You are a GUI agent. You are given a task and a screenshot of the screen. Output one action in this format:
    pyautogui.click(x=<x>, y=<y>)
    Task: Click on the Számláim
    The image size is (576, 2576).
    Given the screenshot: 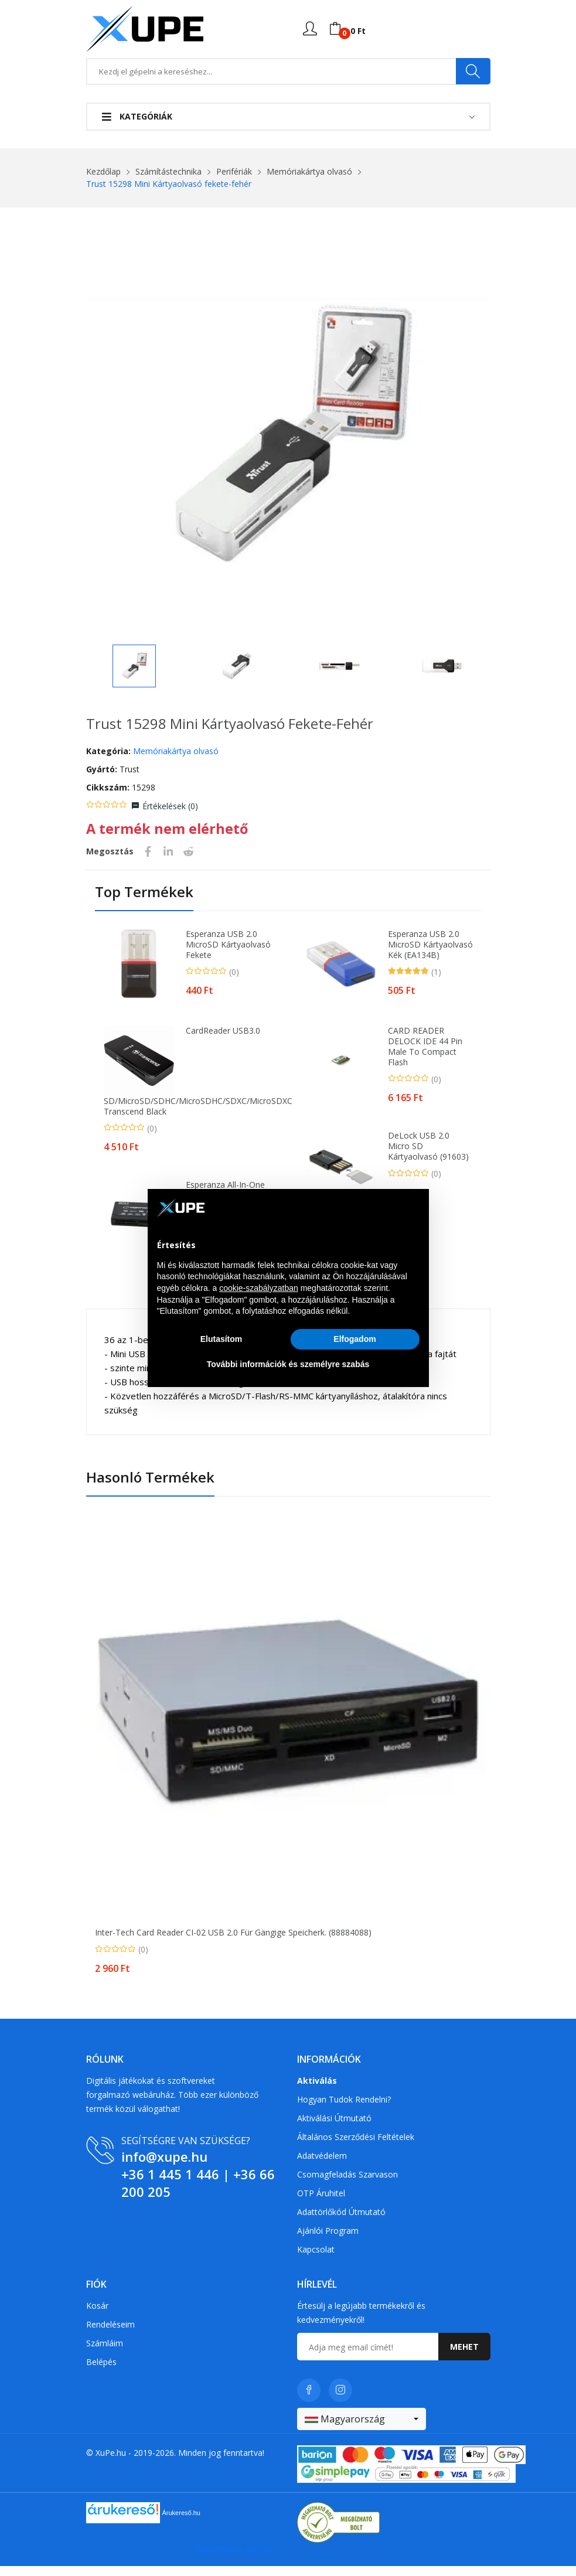 What is the action you would take?
    pyautogui.click(x=104, y=2353)
    